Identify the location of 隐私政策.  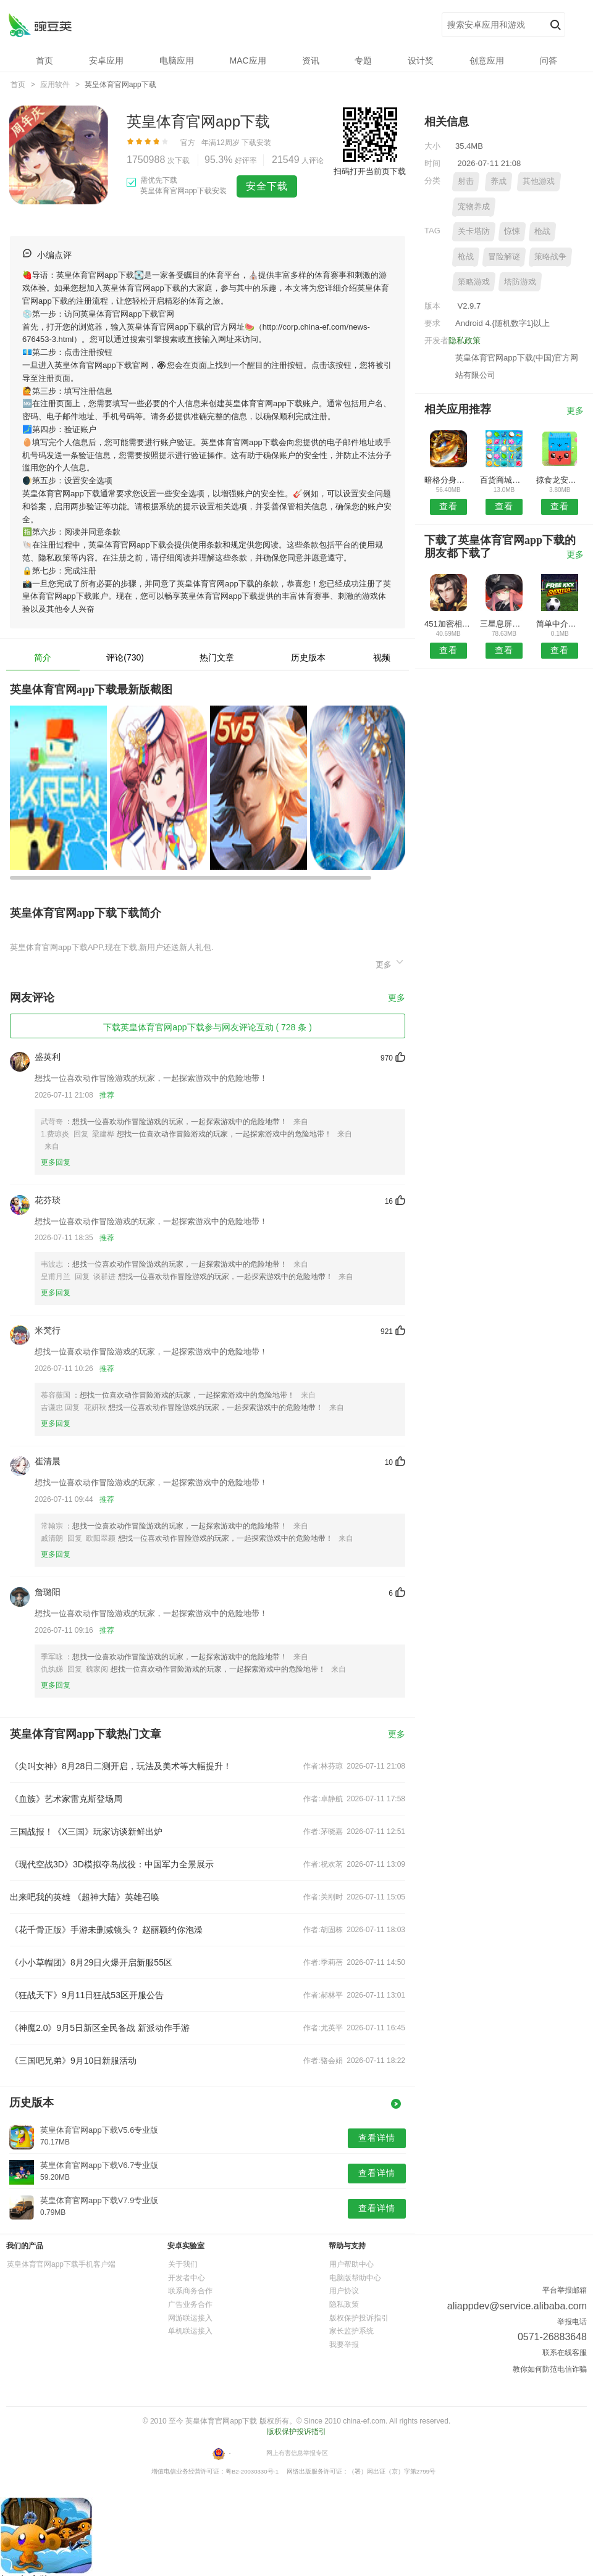
(464, 340).